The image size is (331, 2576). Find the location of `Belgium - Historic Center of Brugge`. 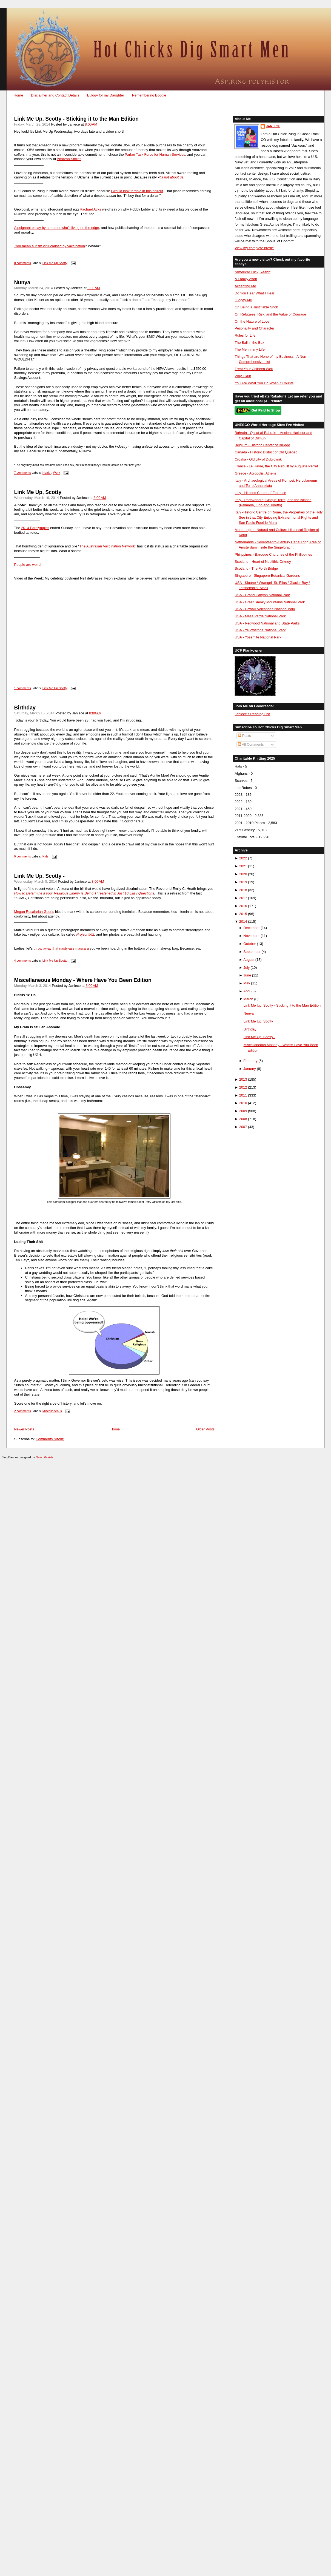

Belgium - Historic Center of Brugge is located at coordinates (262, 445).